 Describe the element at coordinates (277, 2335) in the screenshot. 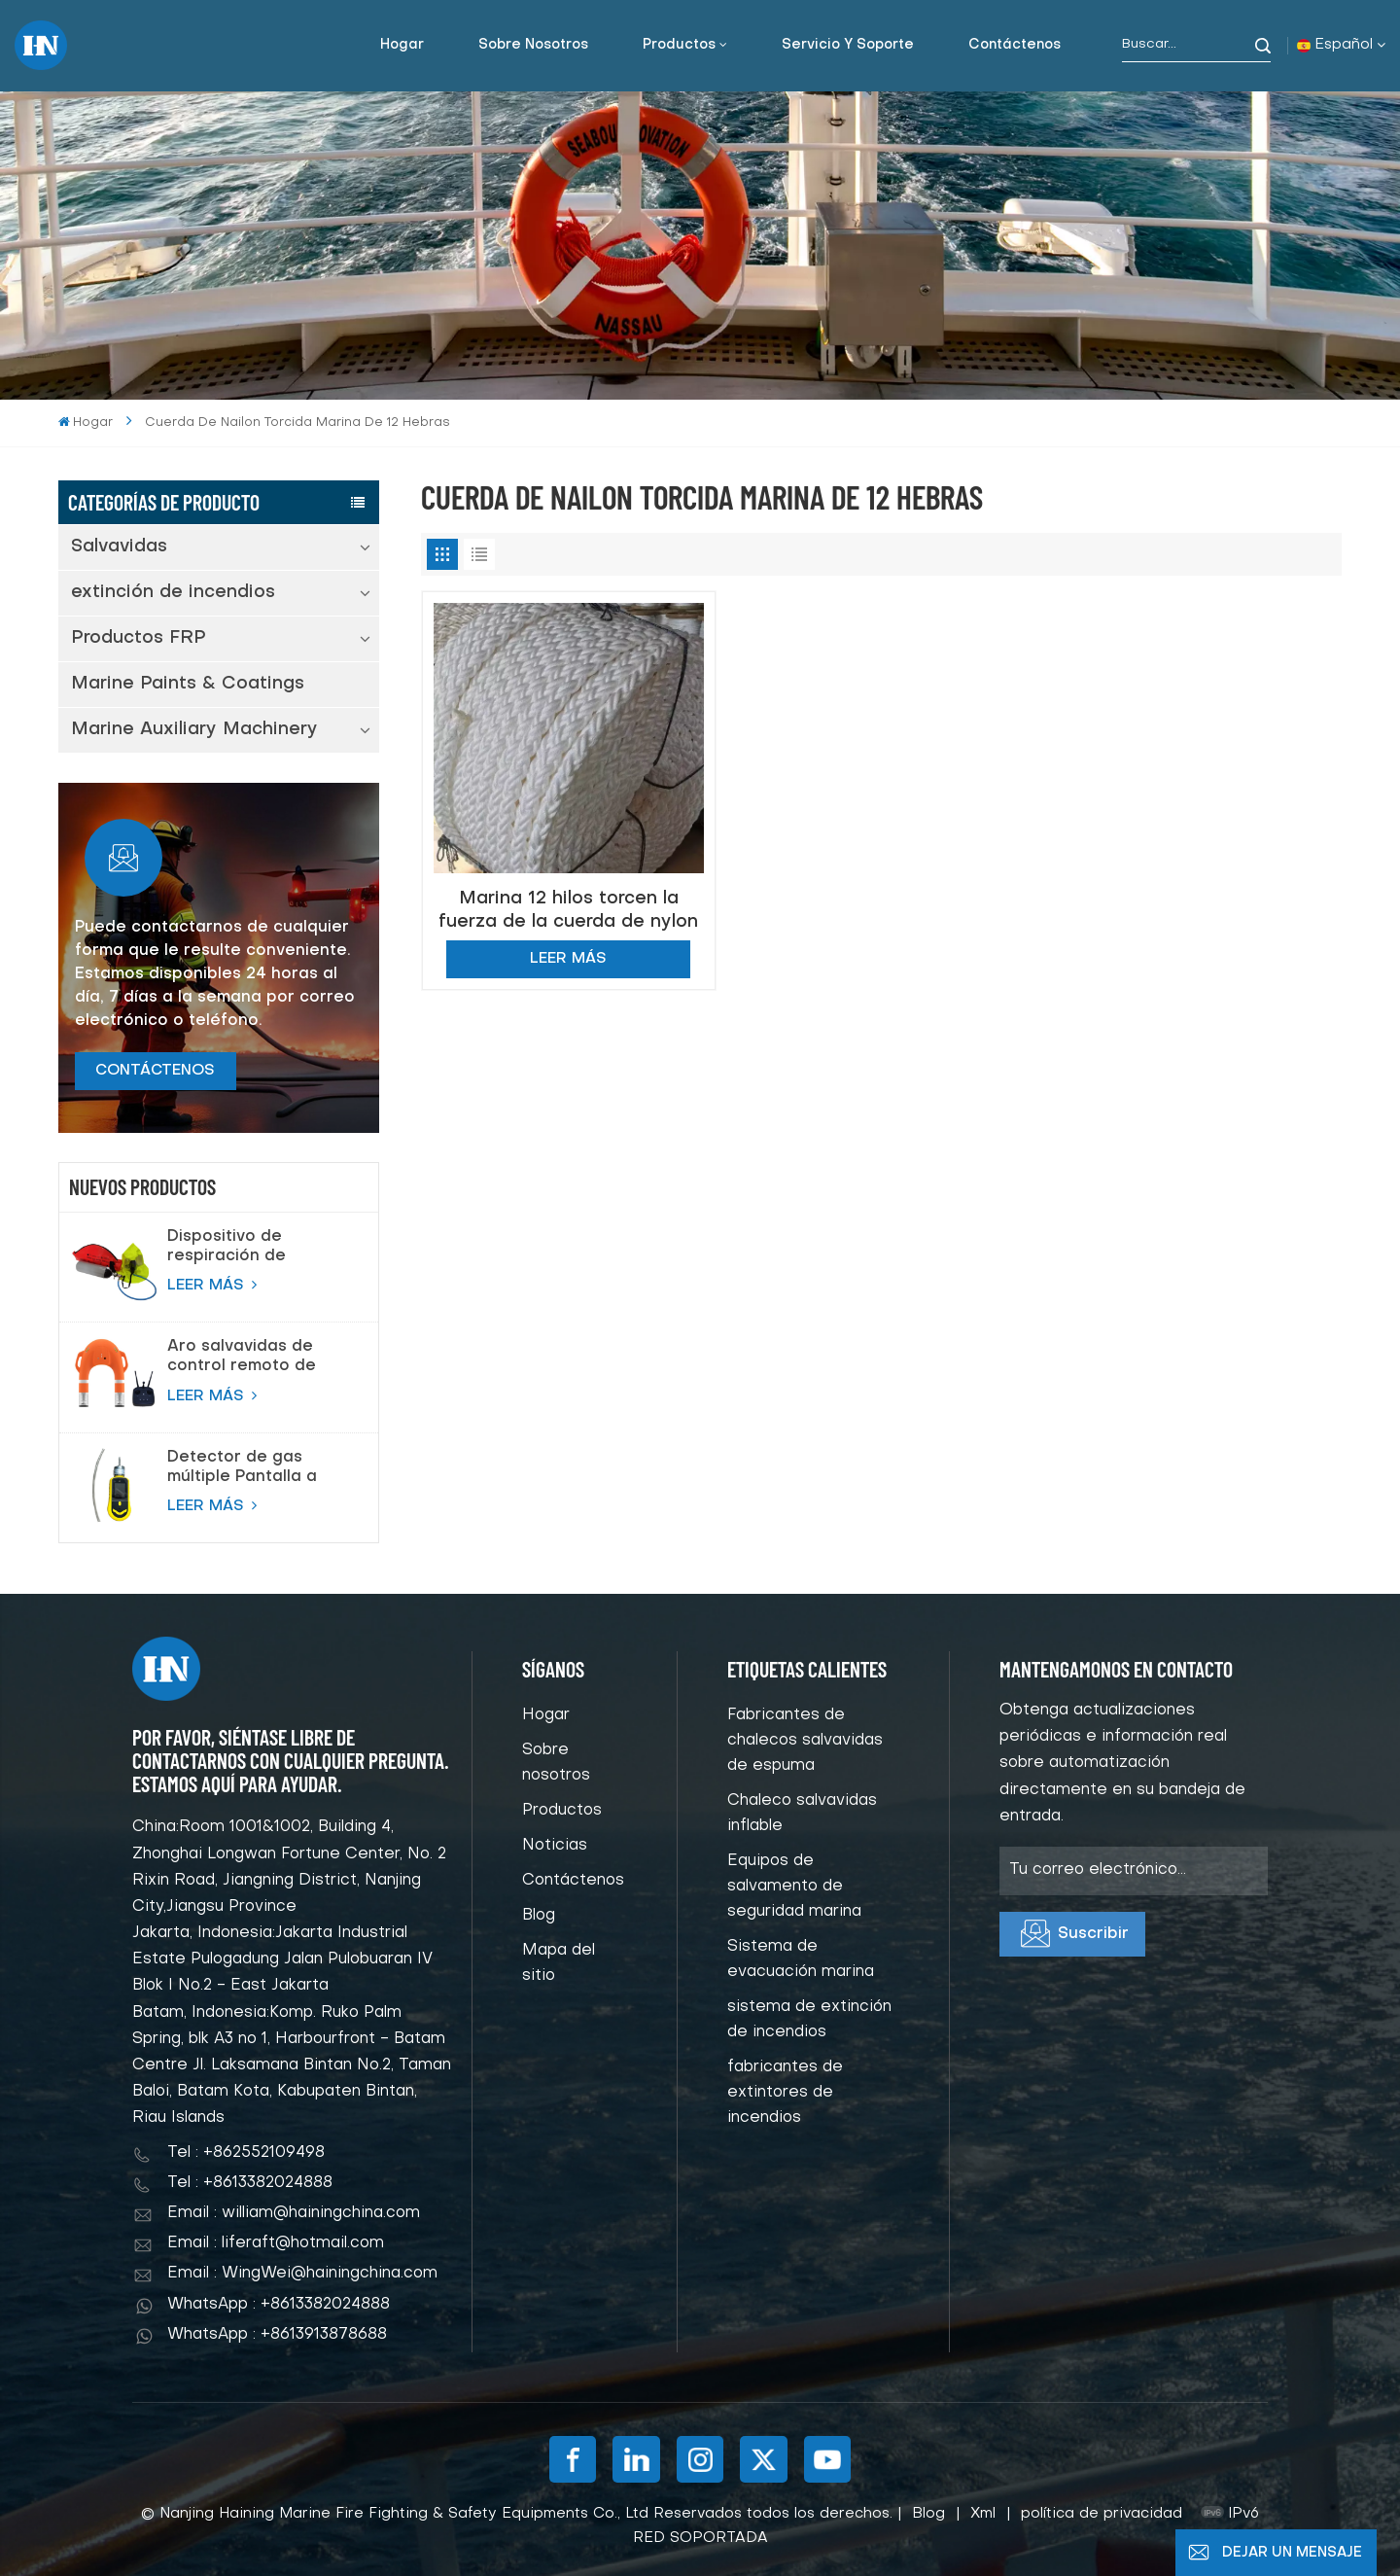

I see `WhatsApp : +8613913878688` at that location.